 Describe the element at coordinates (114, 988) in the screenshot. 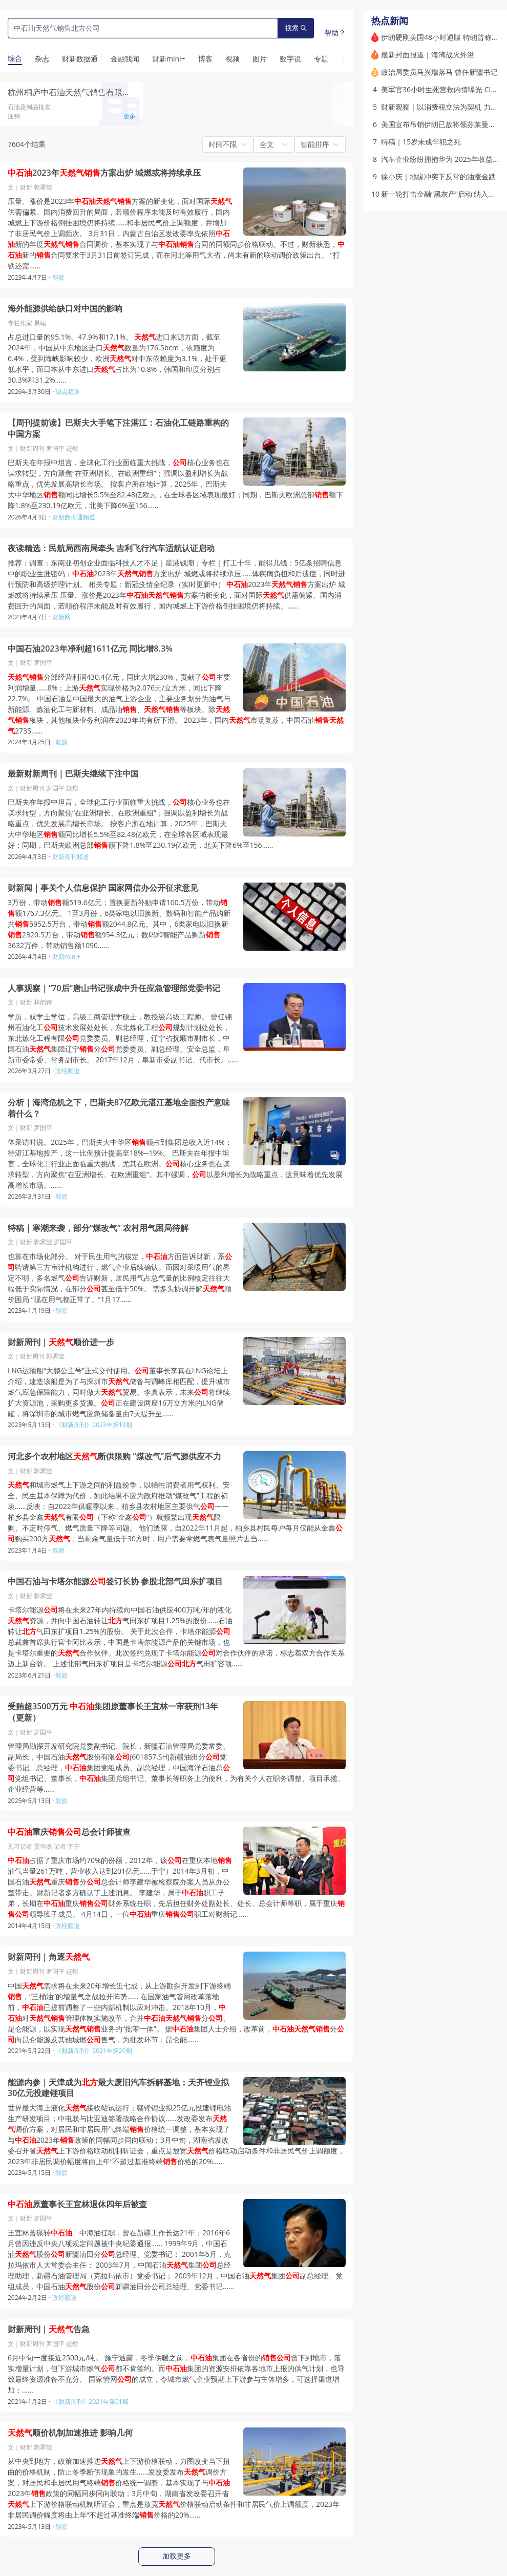

I see `人事观察｜“70后”唐山书记张成中升任应急管理部党委书记` at that location.